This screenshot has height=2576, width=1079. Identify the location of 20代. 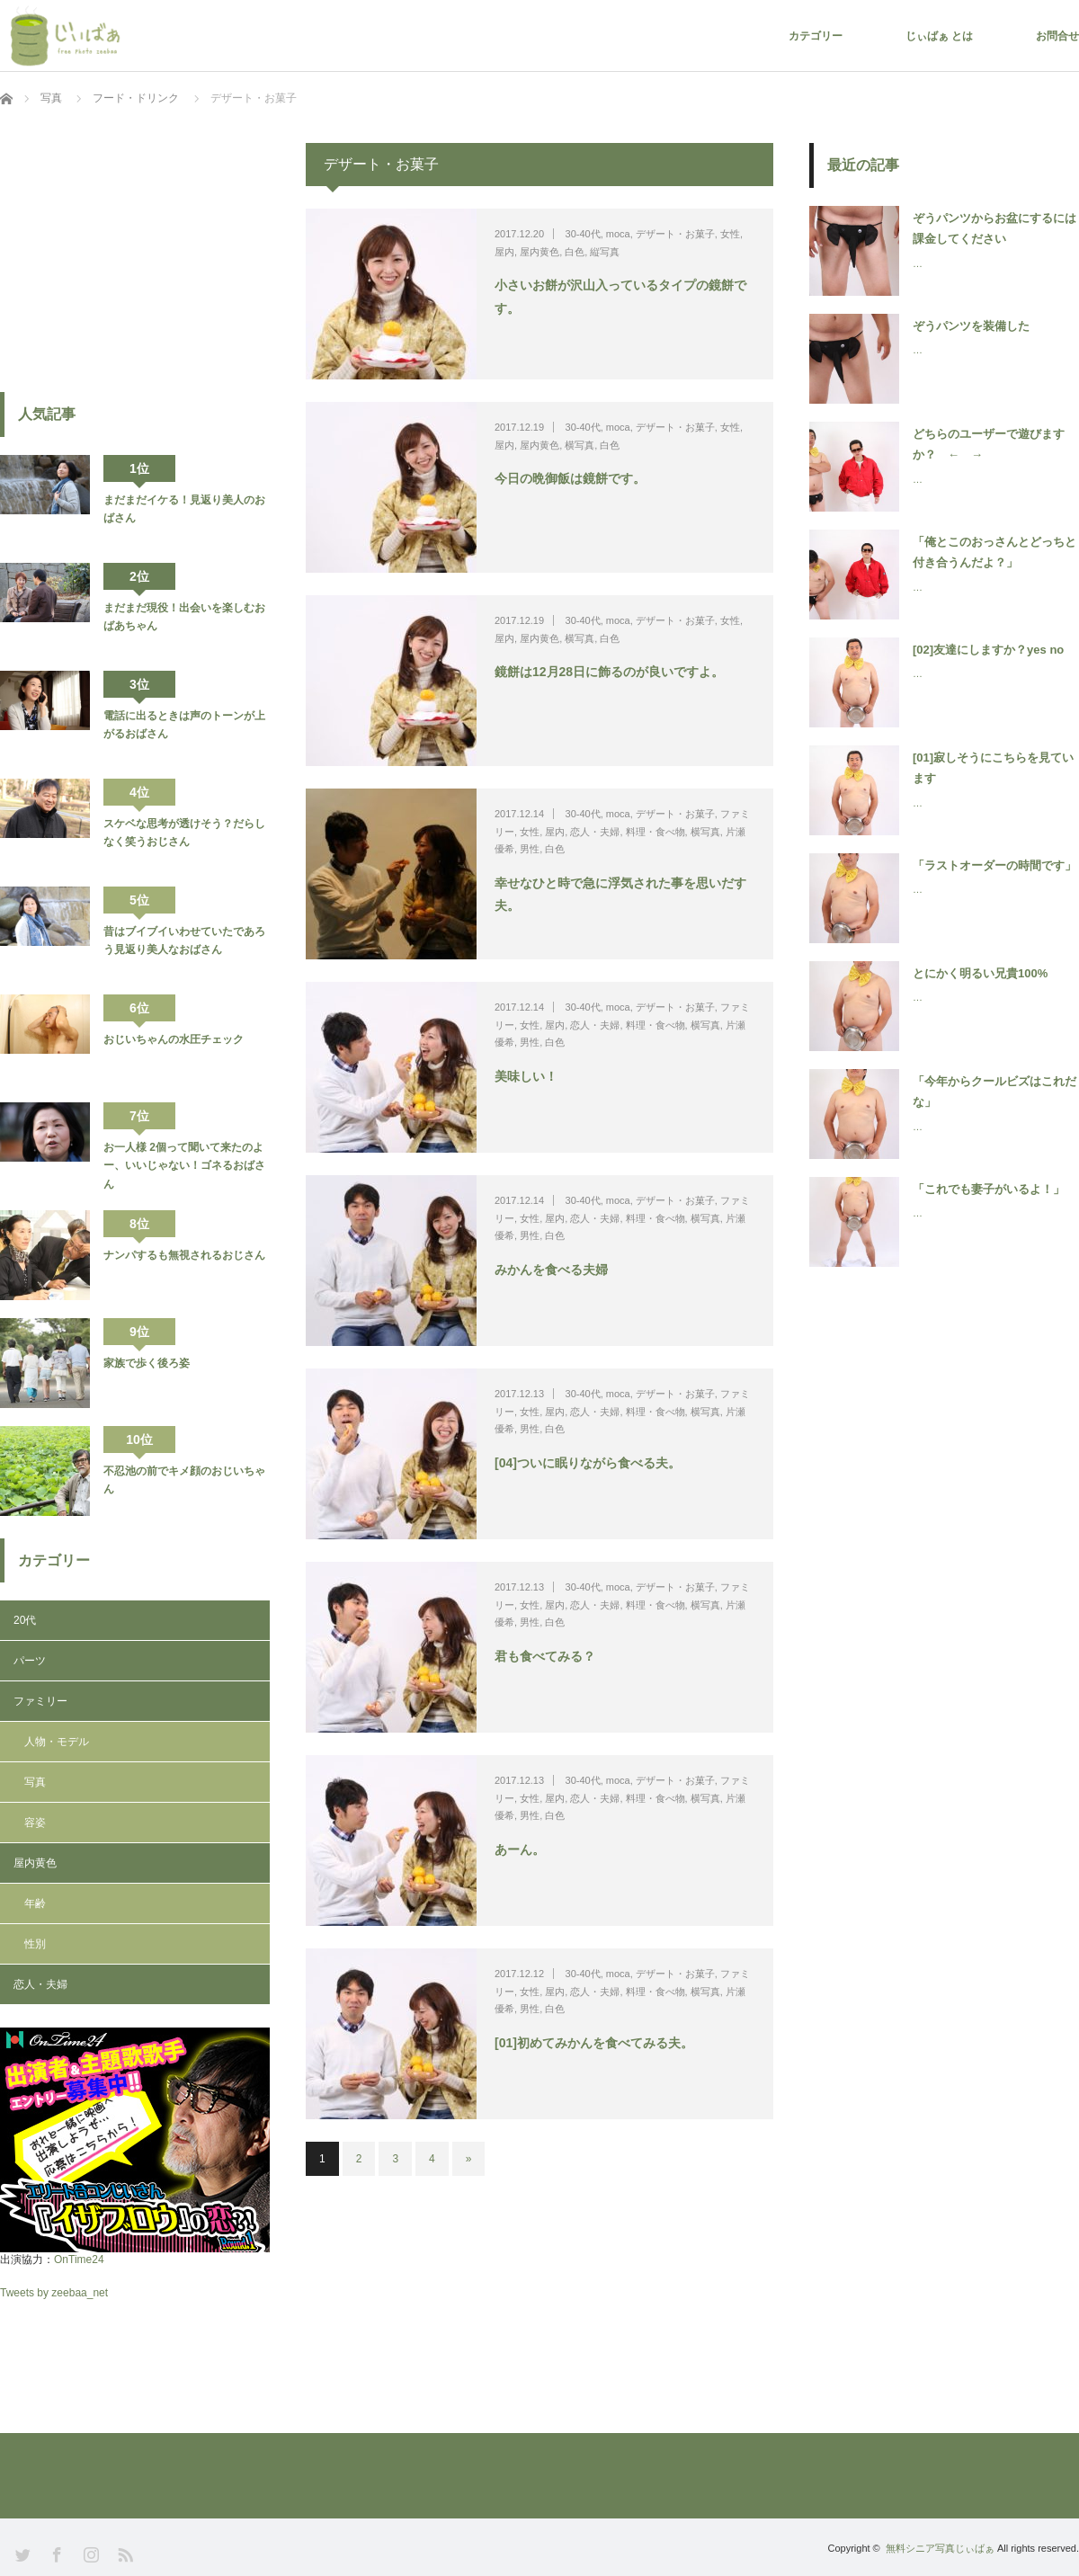
(24, 1620).